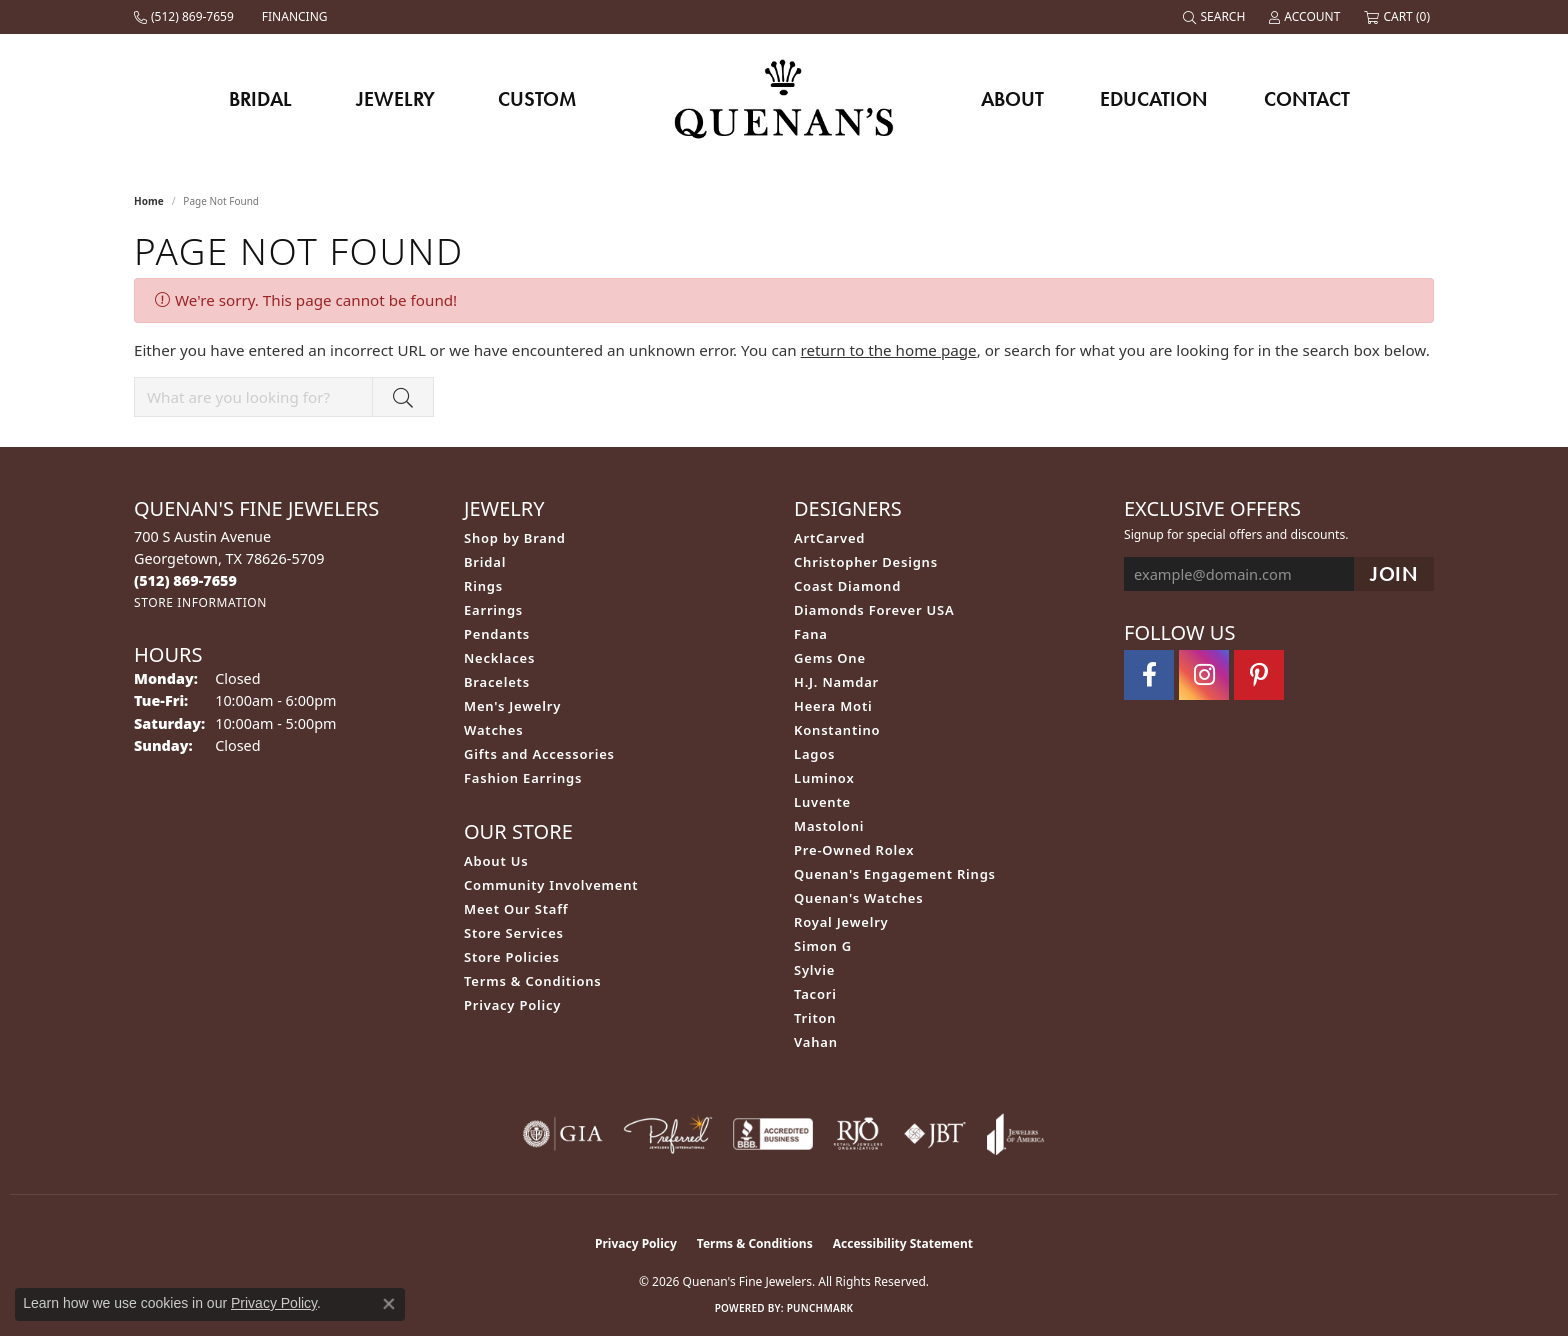 This screenshot has width=1568, height=1336. What do you see at coordinates (493, 730) in the screenshot?
I see `Watches [menuitem]` at bounding box center [493, 730].